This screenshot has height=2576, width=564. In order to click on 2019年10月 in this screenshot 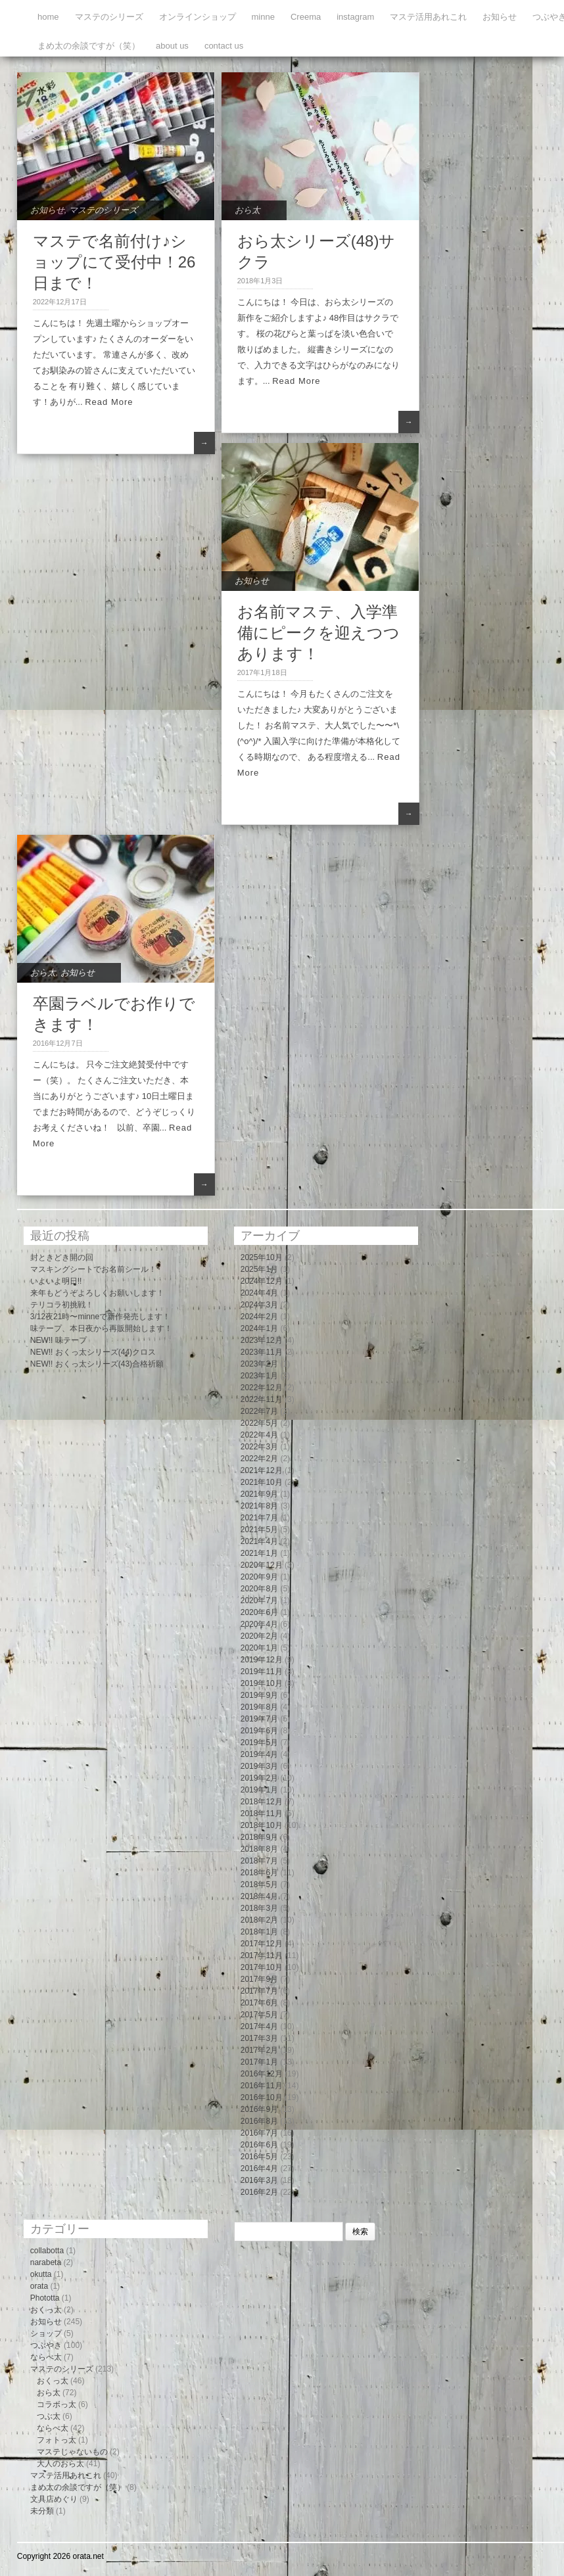, I will do `click(262, 1683)`.